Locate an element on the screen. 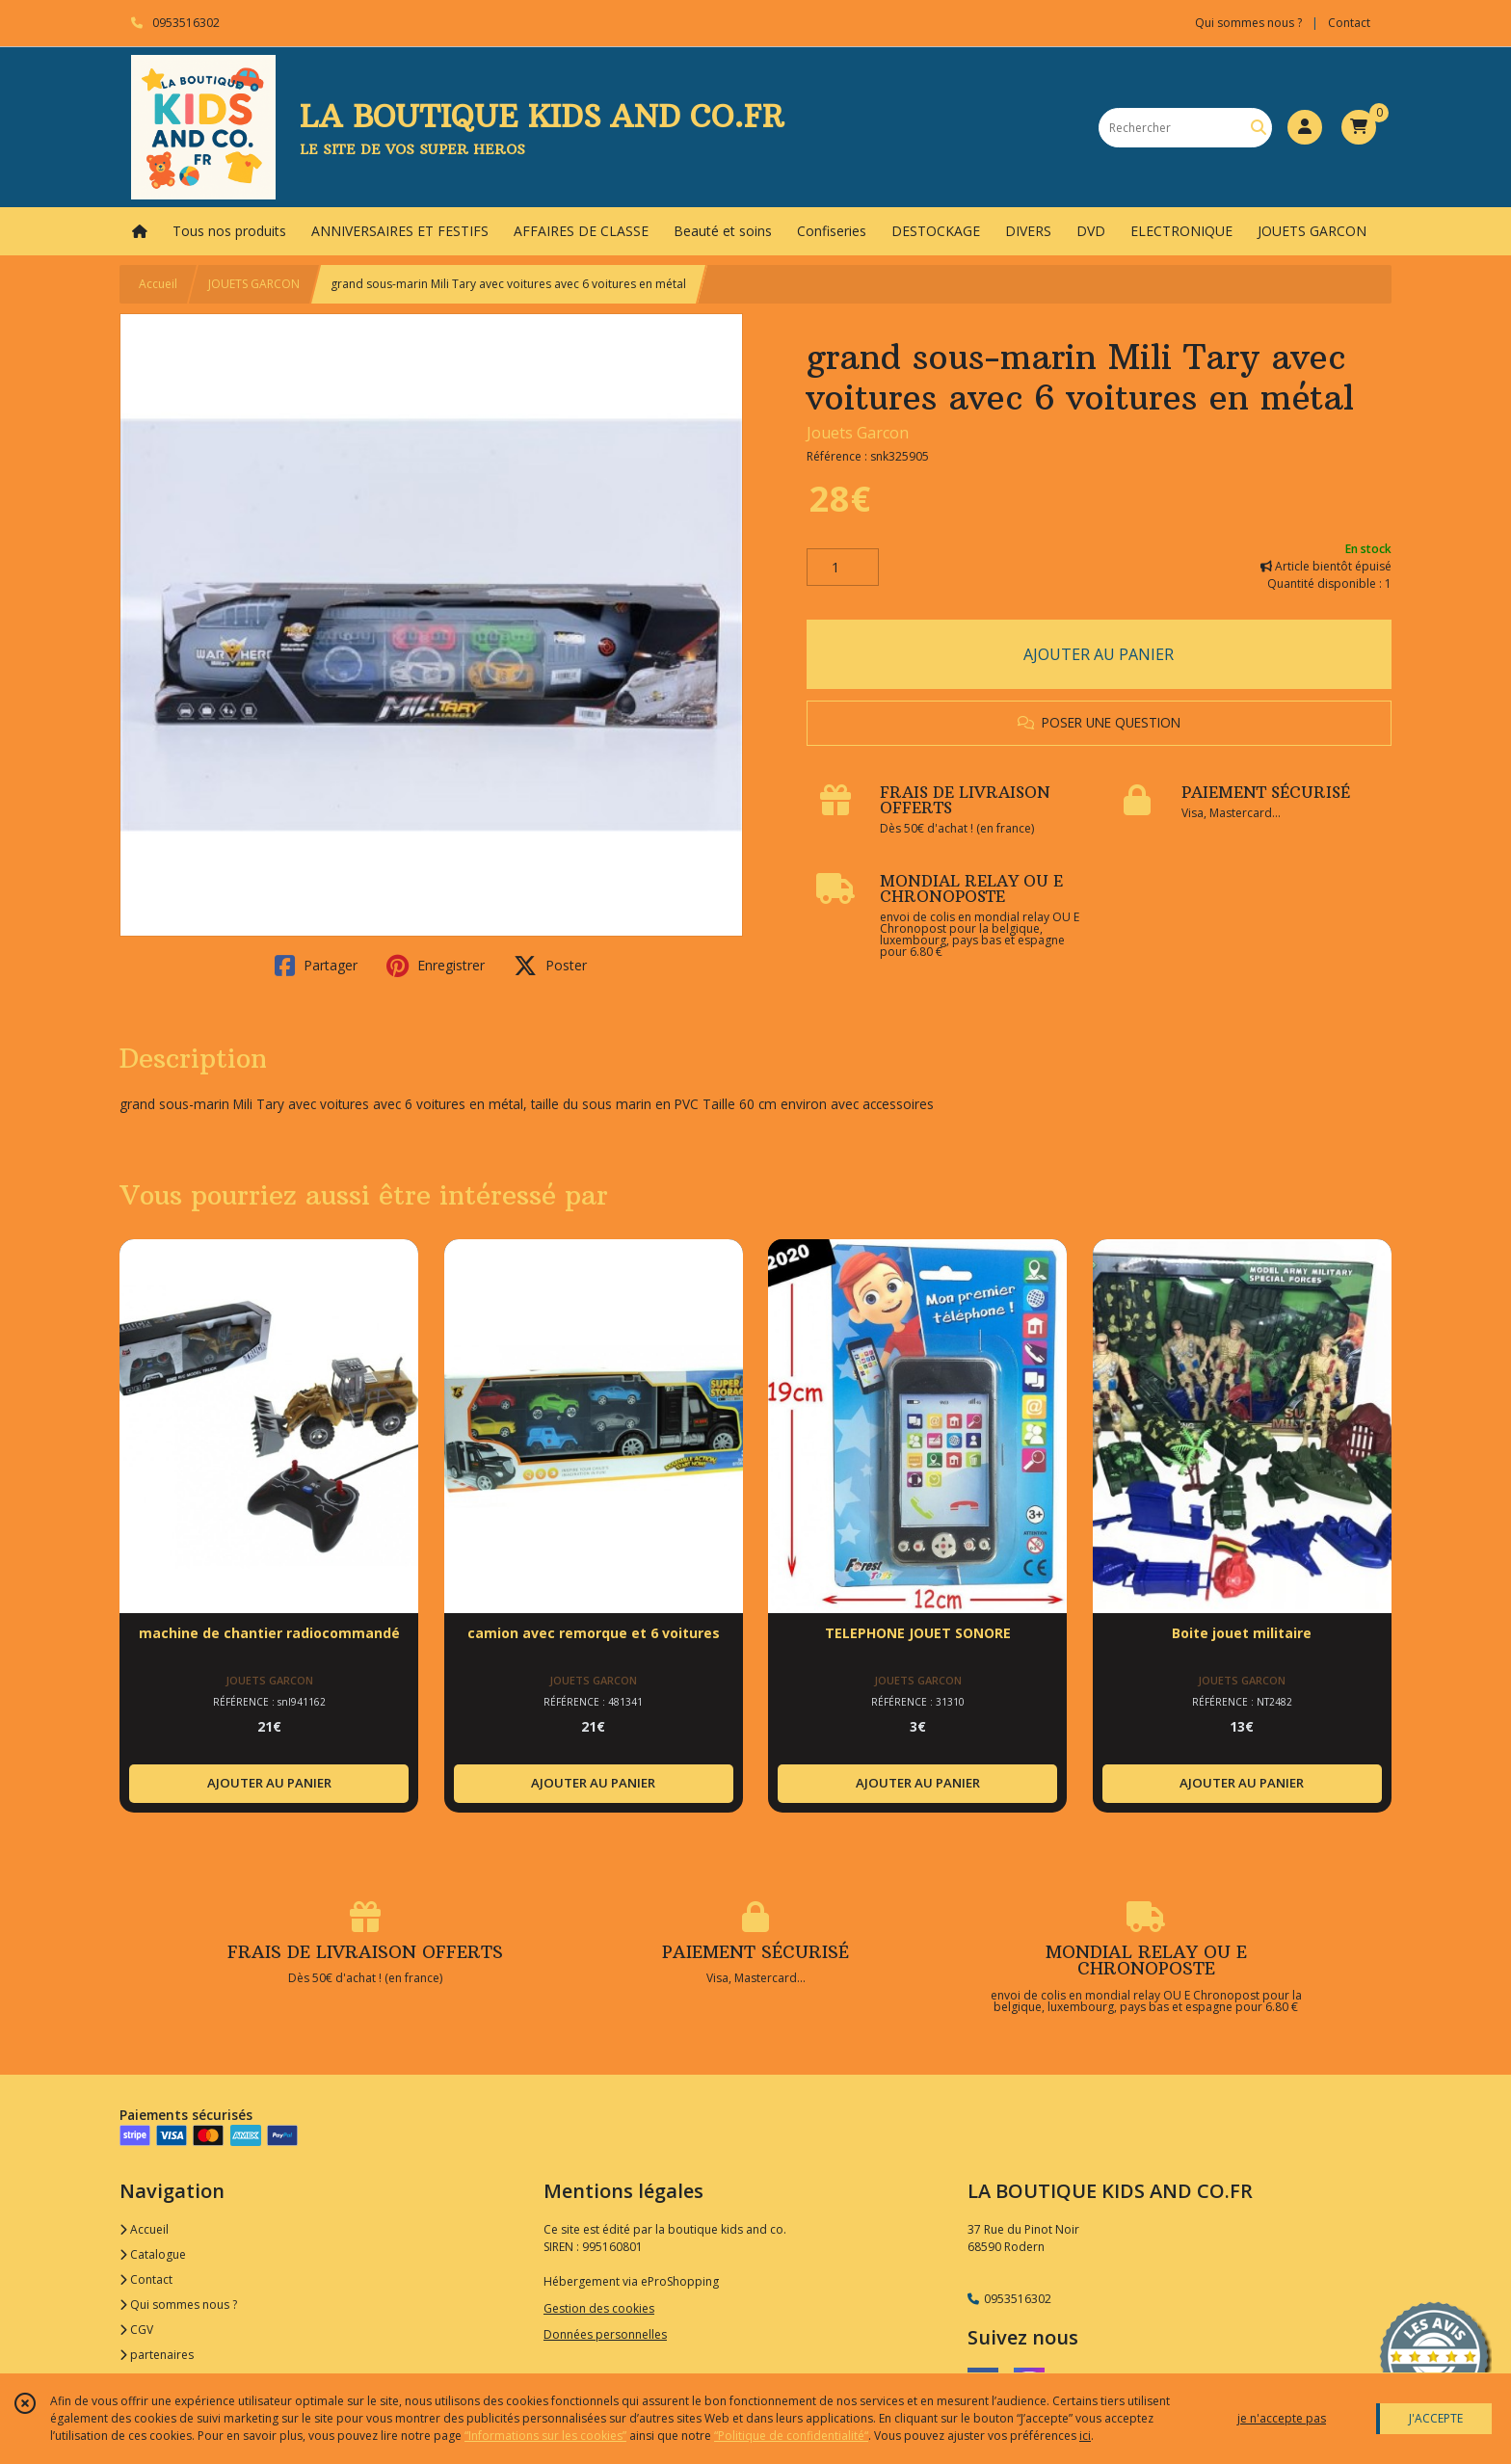 The height and width of the screenshot is (2464, 1511). AJOUTER AU PANIER is located at coordinates (1098, 654).